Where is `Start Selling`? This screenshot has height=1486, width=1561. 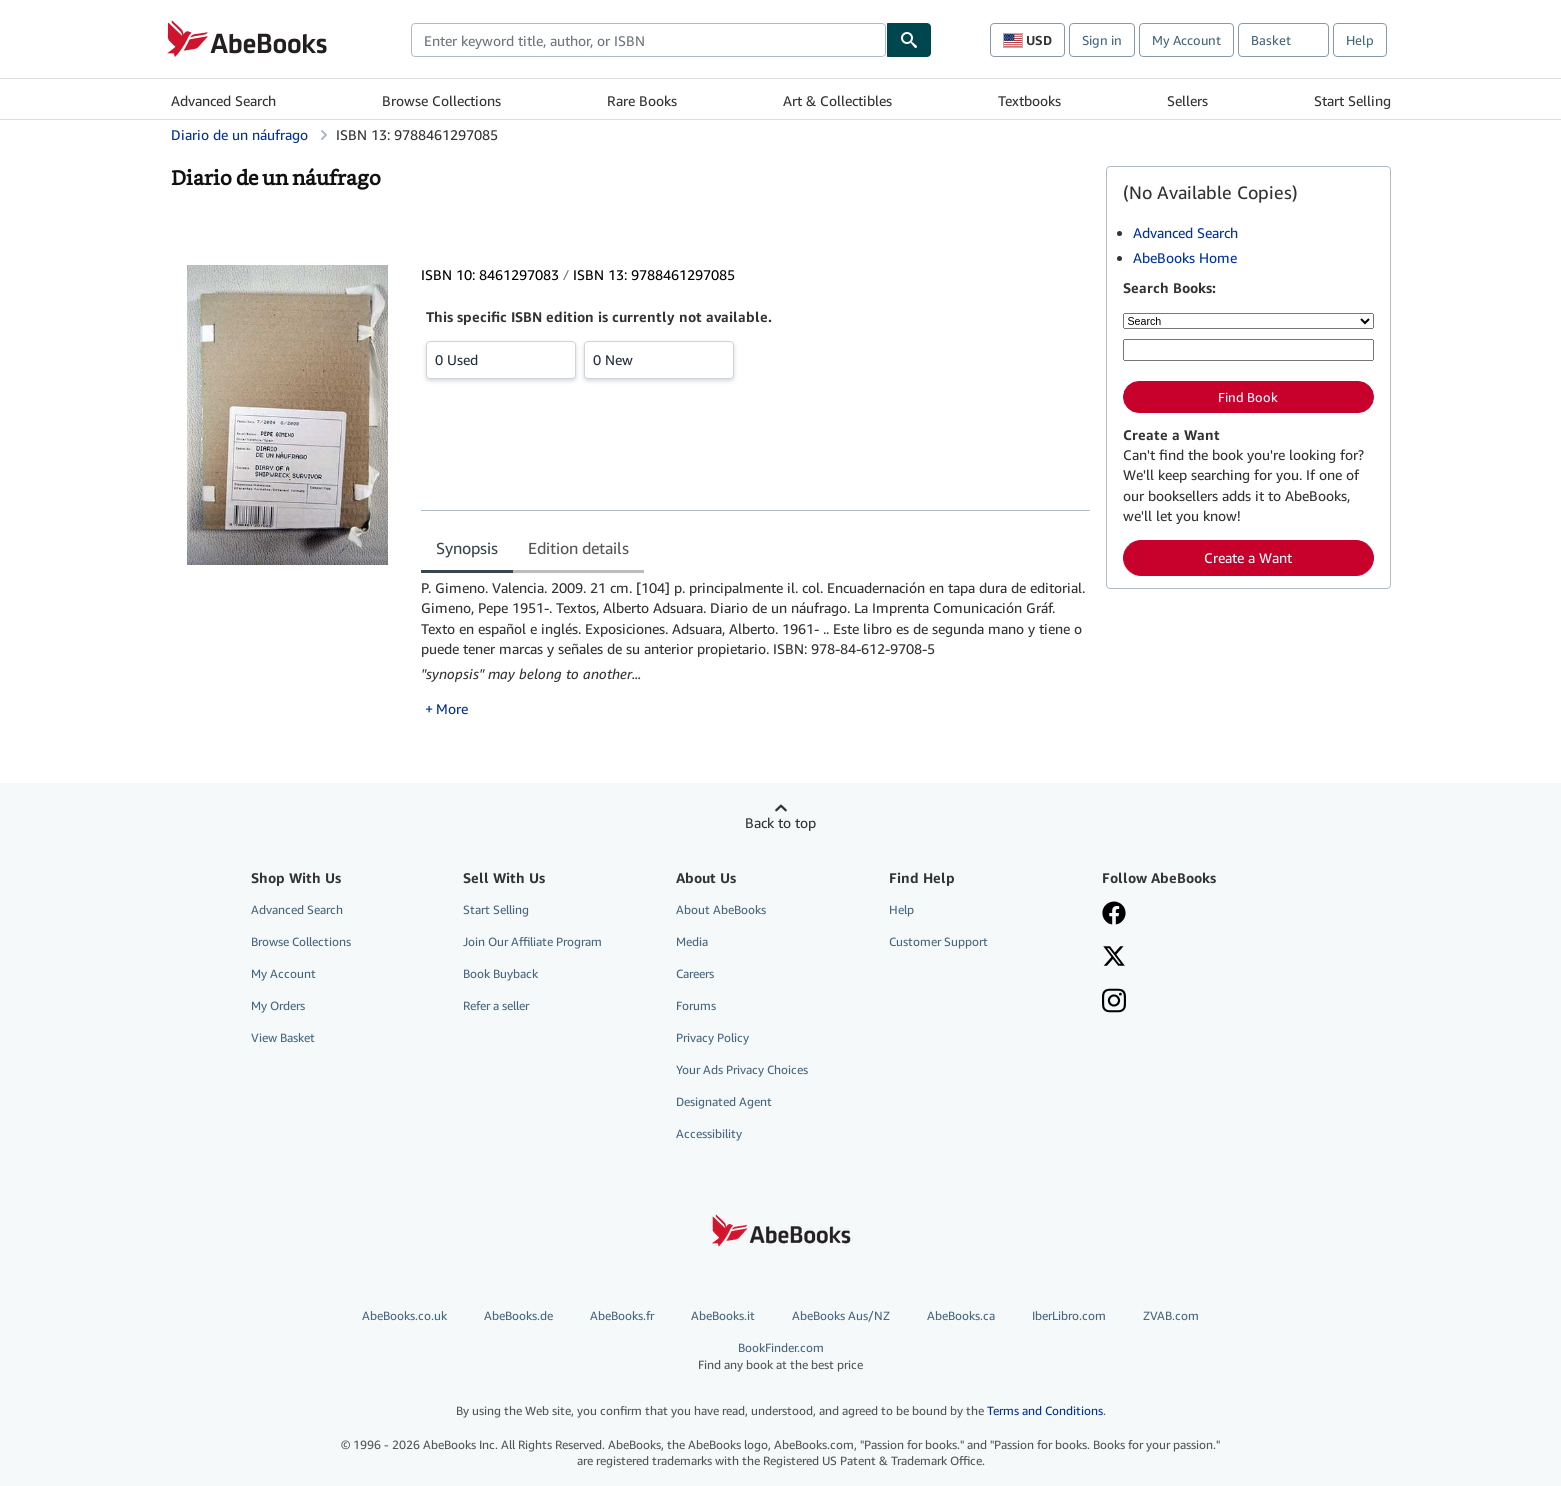 Start Selling is located at coordinates (1352, 100).